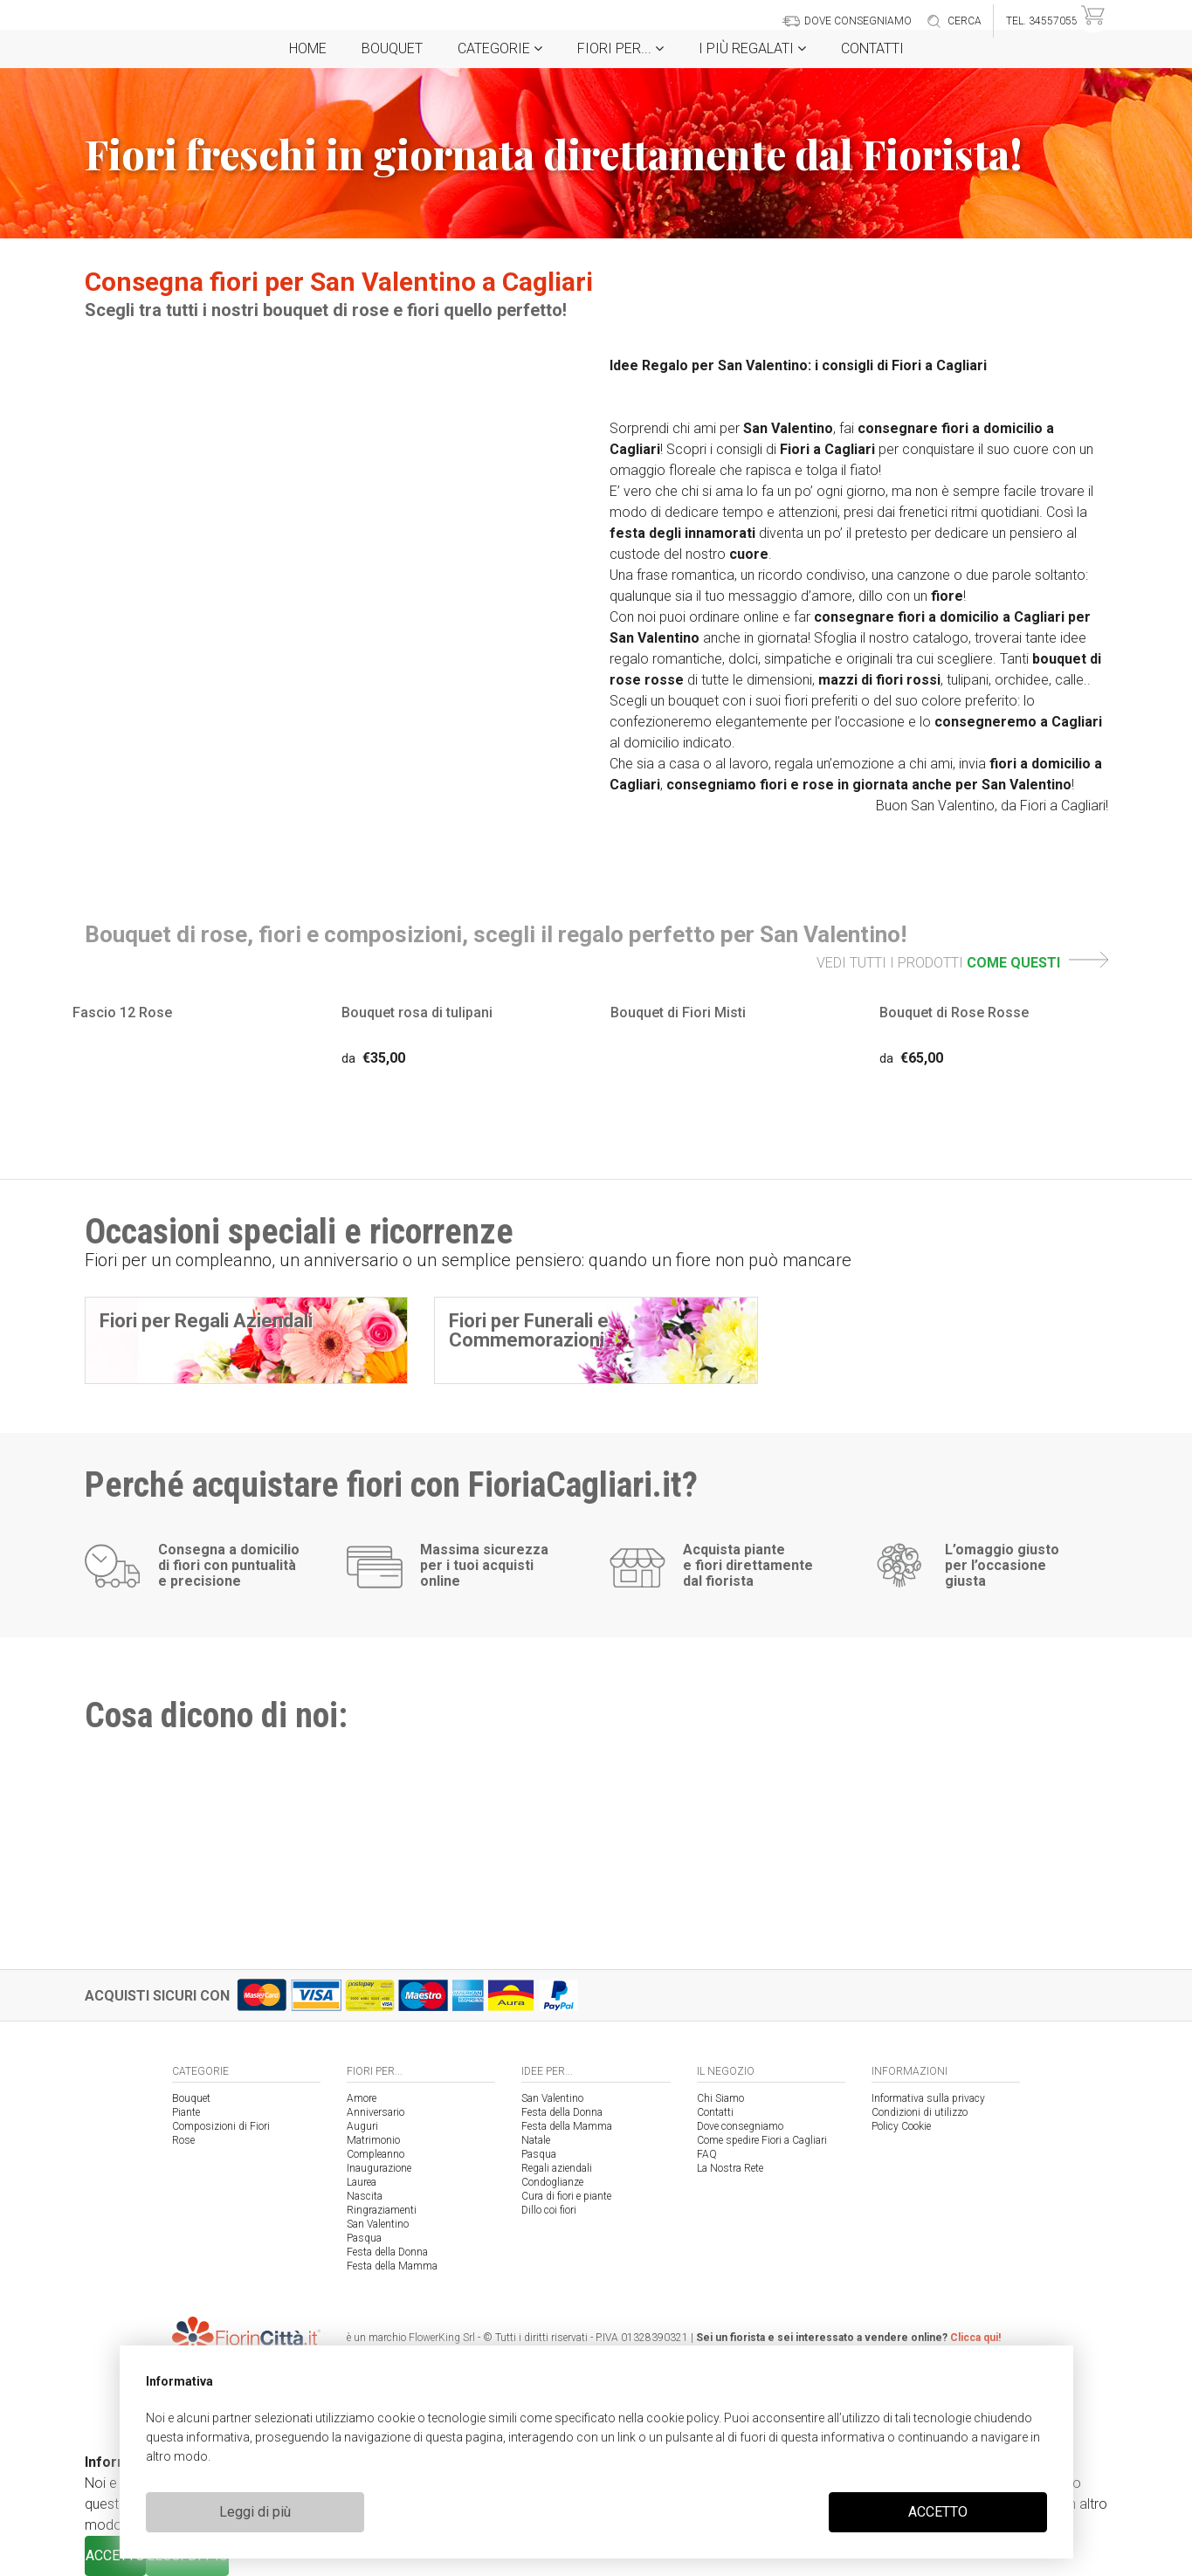  What do you see at coordinates (255, 2512) in the screenshot?
I see `Leggi di più` at bounding box center [255, 2512].